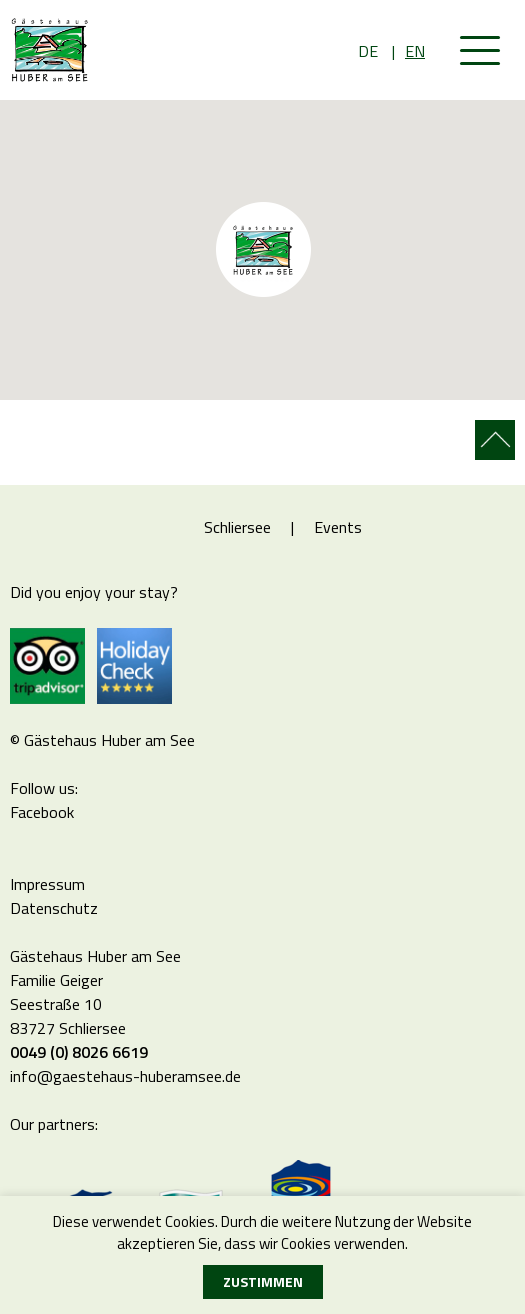 Image resolution: width=525 pixels, height=1314 pixels. Describe the element at coordinates (415, 51) in the screenshot. I see `EN` at that location.